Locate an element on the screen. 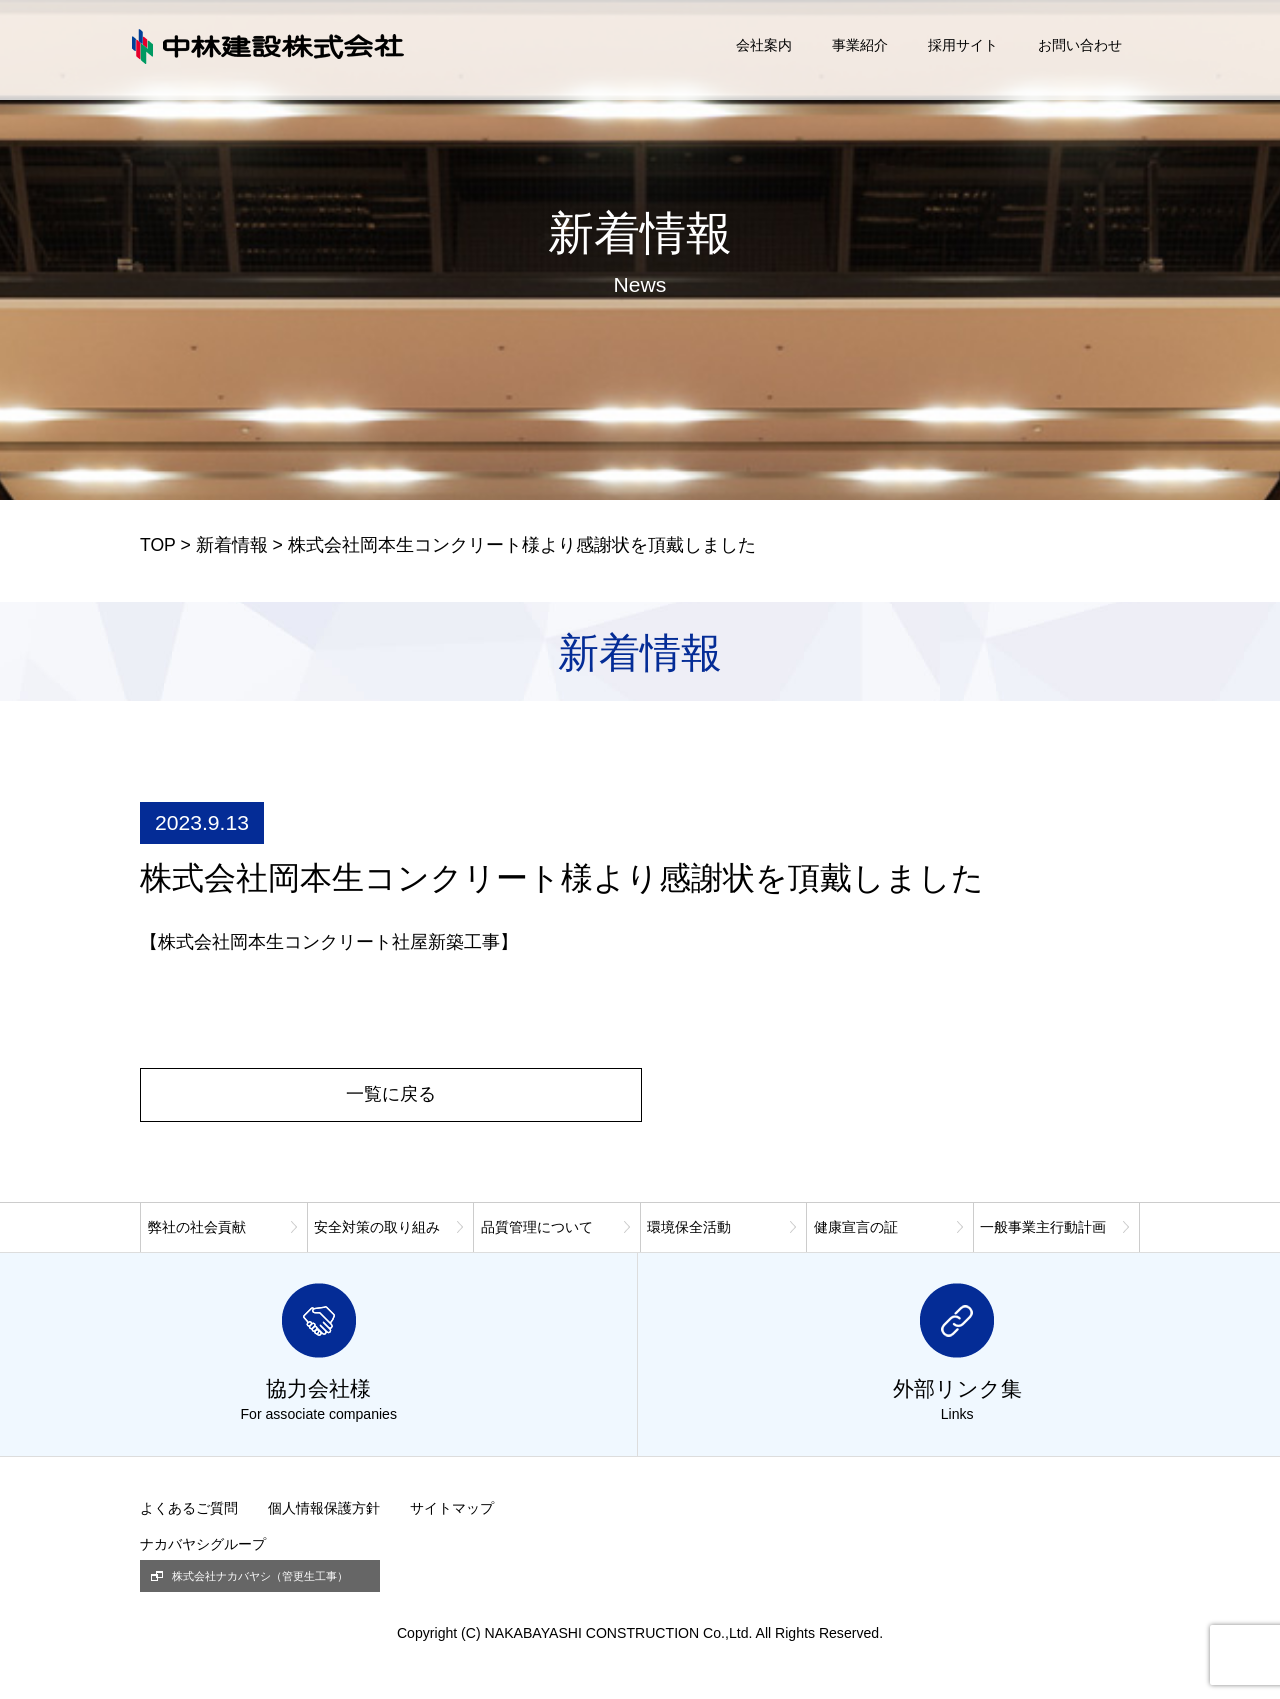  TOP is located at coordinates (158, 545).